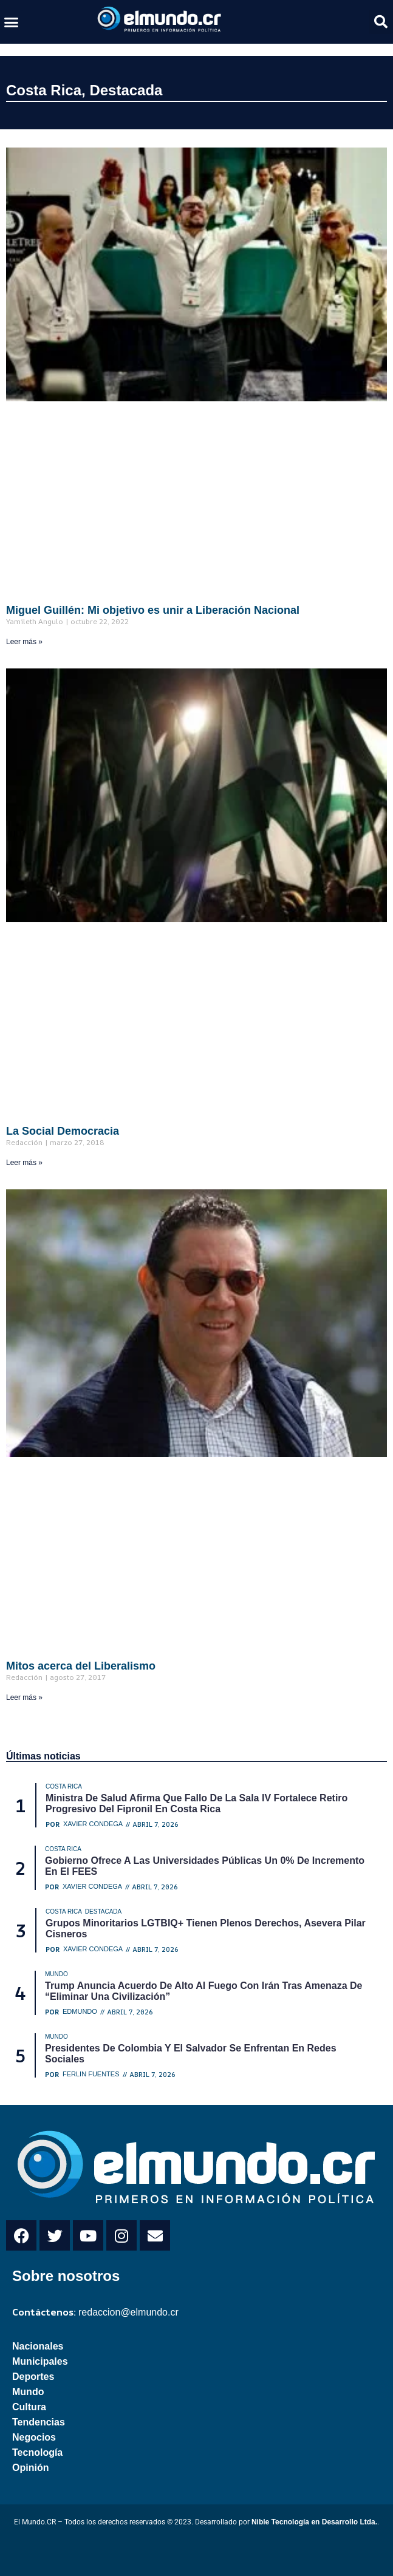  Describe the element at coordinates (34, 2437) in the screenshot. I see `Negocios` at that location.